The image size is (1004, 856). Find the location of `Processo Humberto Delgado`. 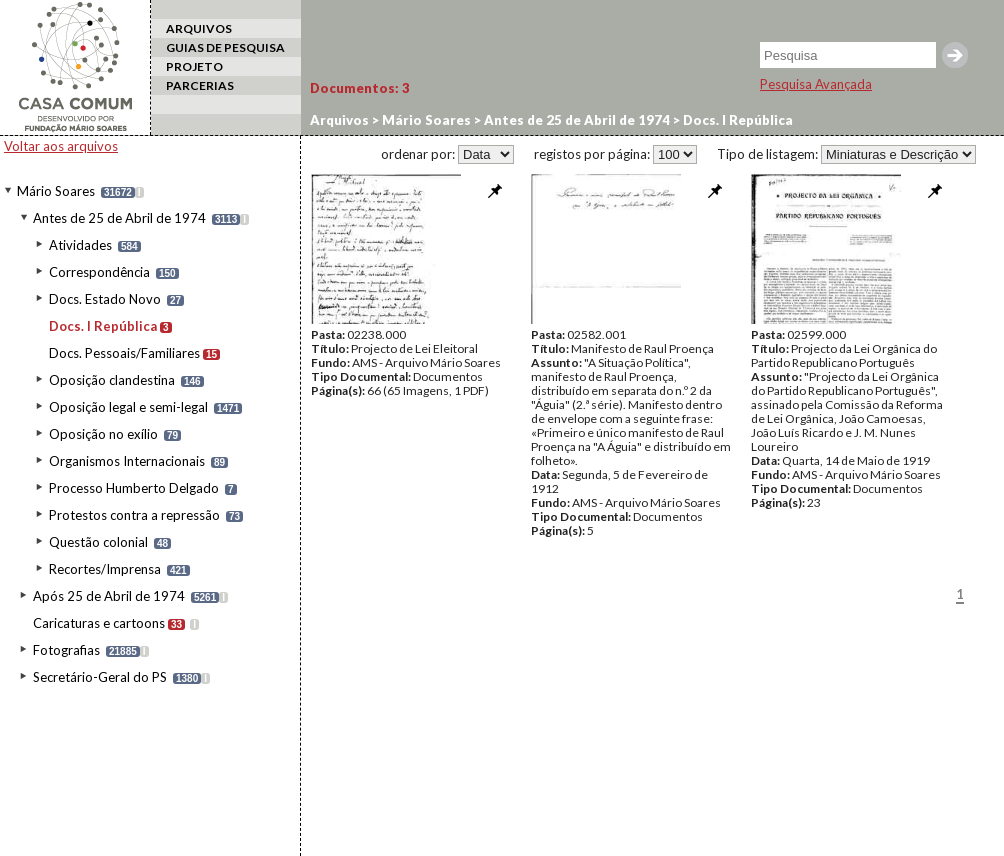

Processo Humberto Delgado is located at coordinates (134, 488).